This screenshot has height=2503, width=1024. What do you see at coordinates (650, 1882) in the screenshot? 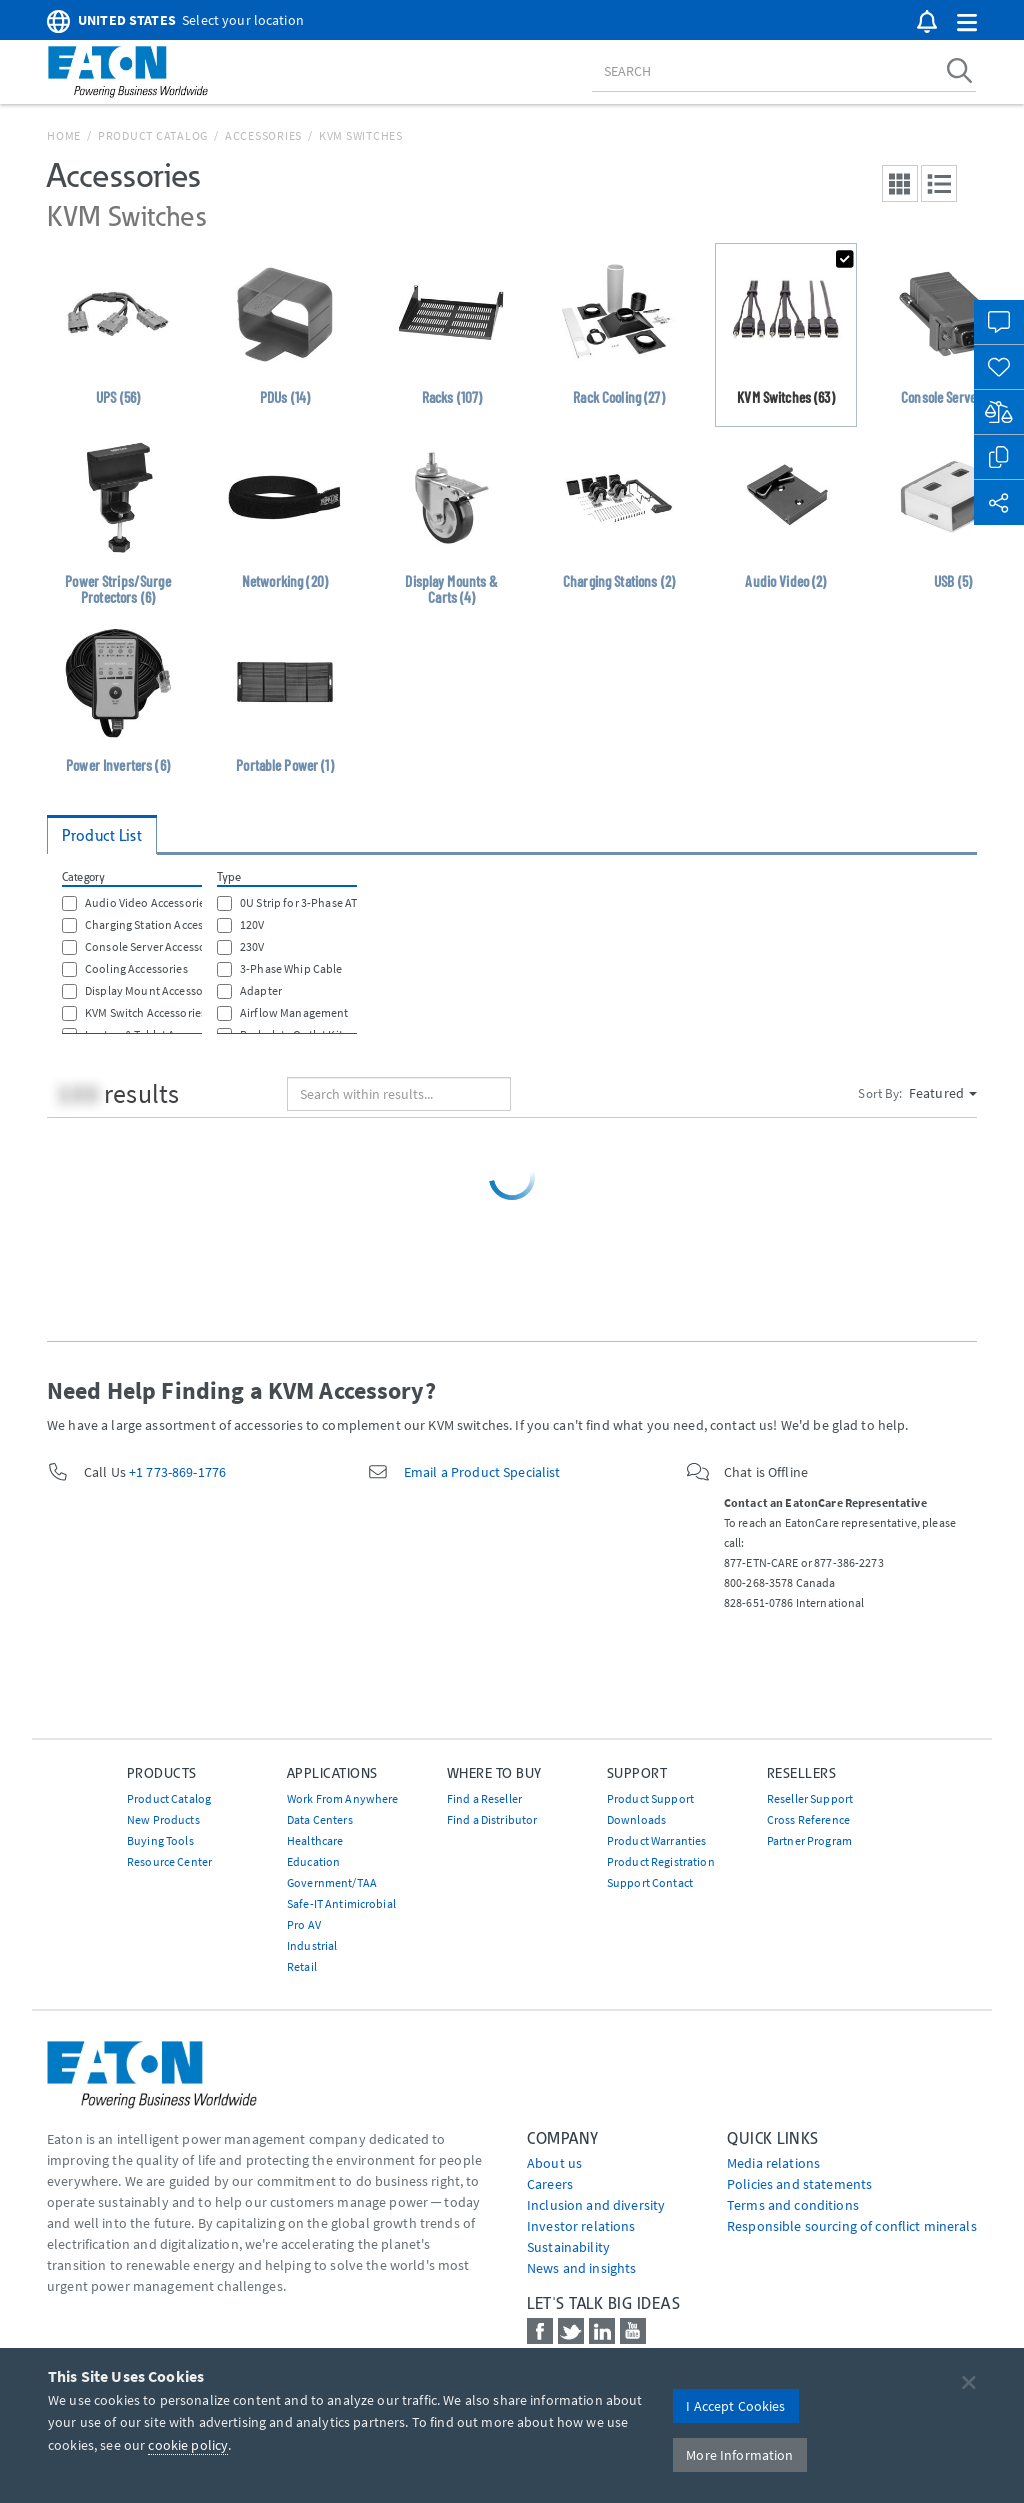
I see `Support Contact` at bounding box center [650, 1882].